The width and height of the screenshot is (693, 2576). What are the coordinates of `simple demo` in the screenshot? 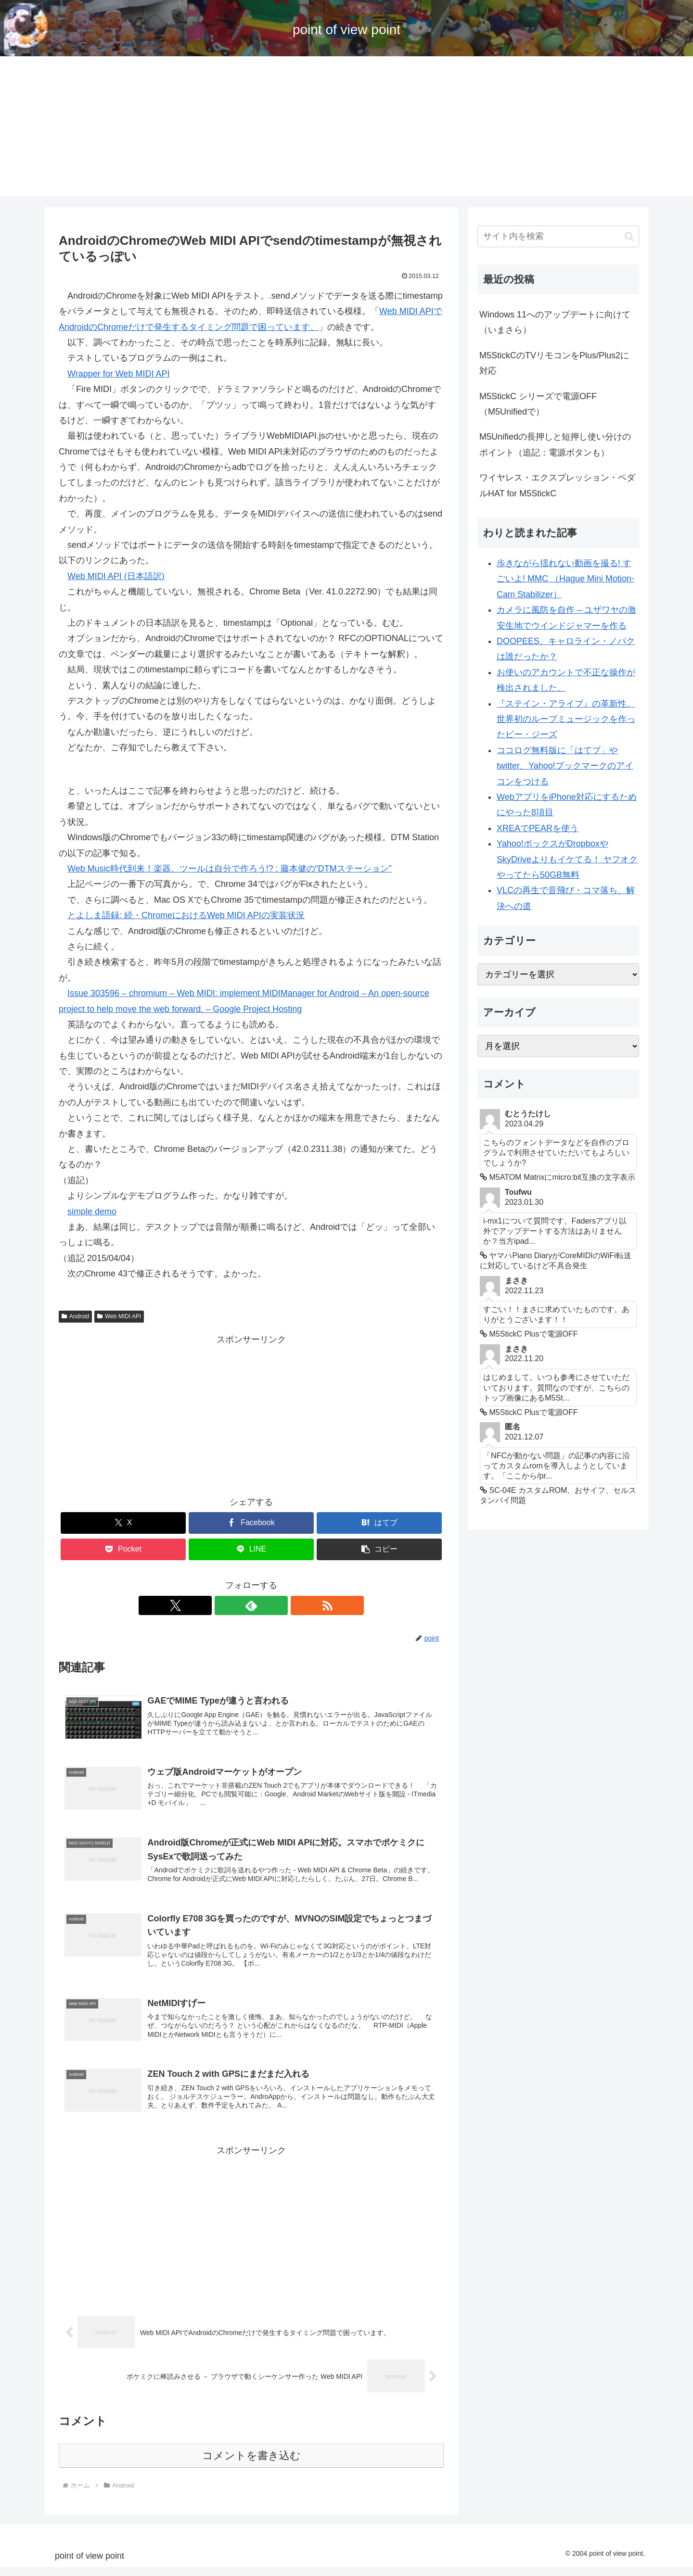 It's located at (91, 1211).